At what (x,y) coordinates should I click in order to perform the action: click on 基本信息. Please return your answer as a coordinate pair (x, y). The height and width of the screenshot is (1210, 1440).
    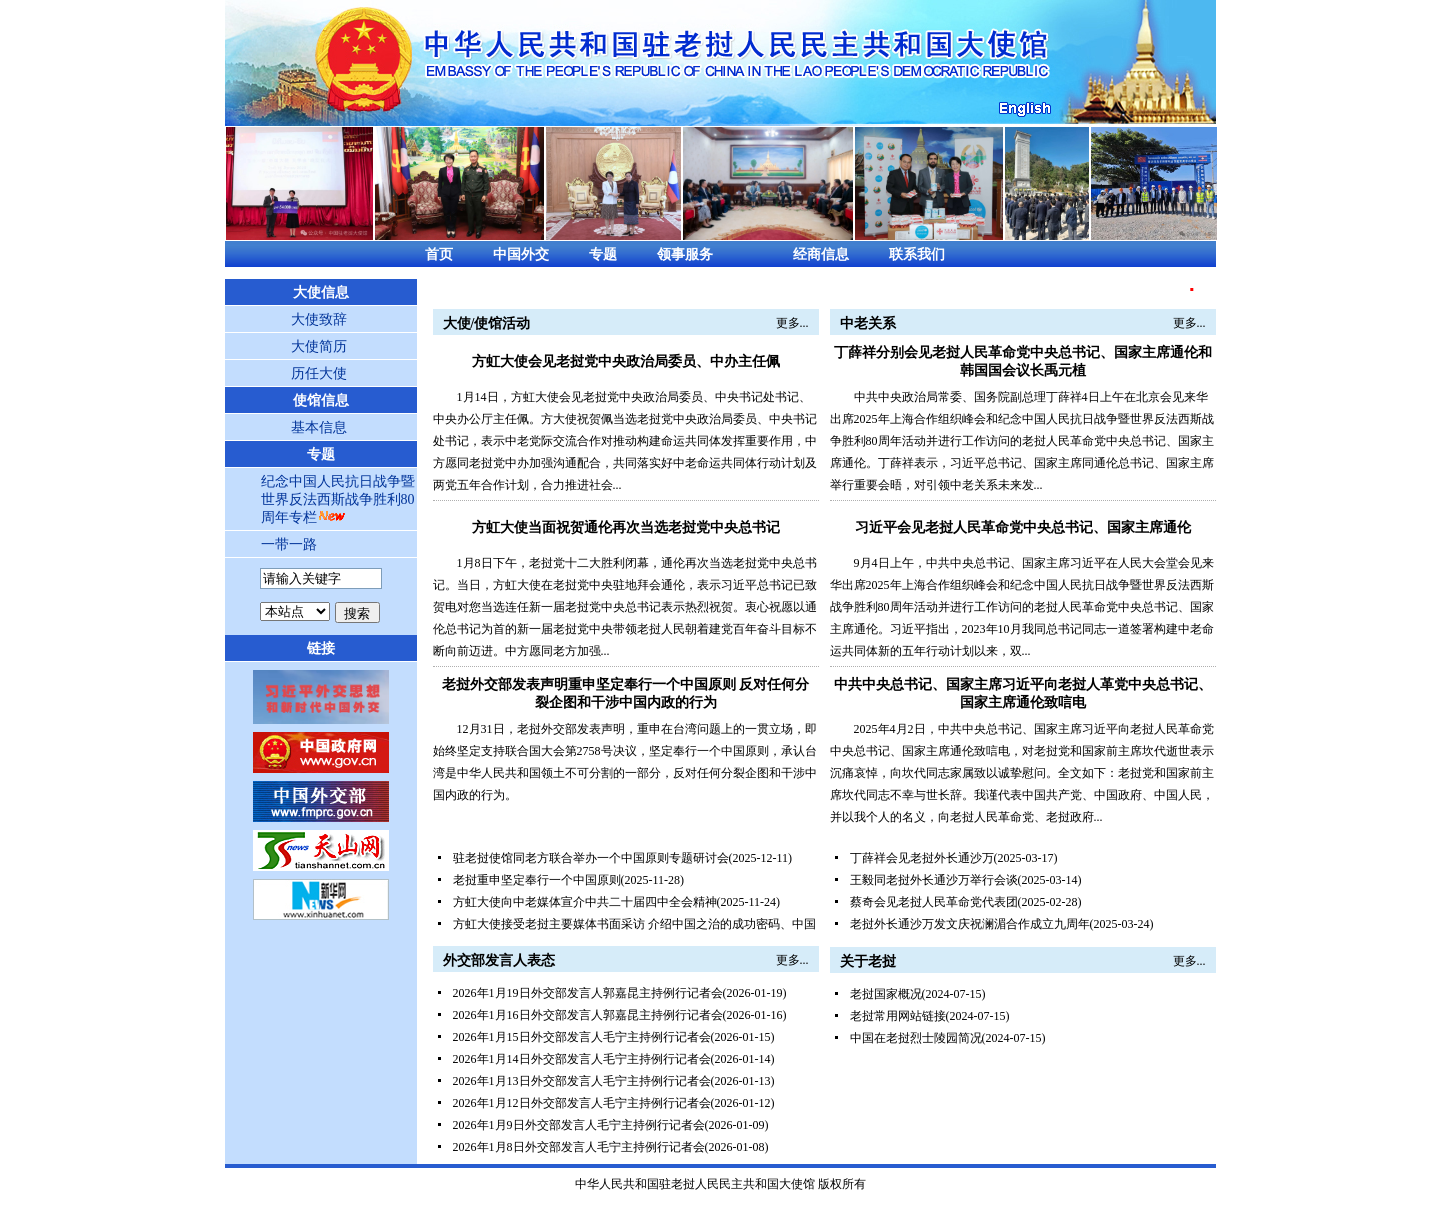
    Looking at the image, I should click on (319, 427).